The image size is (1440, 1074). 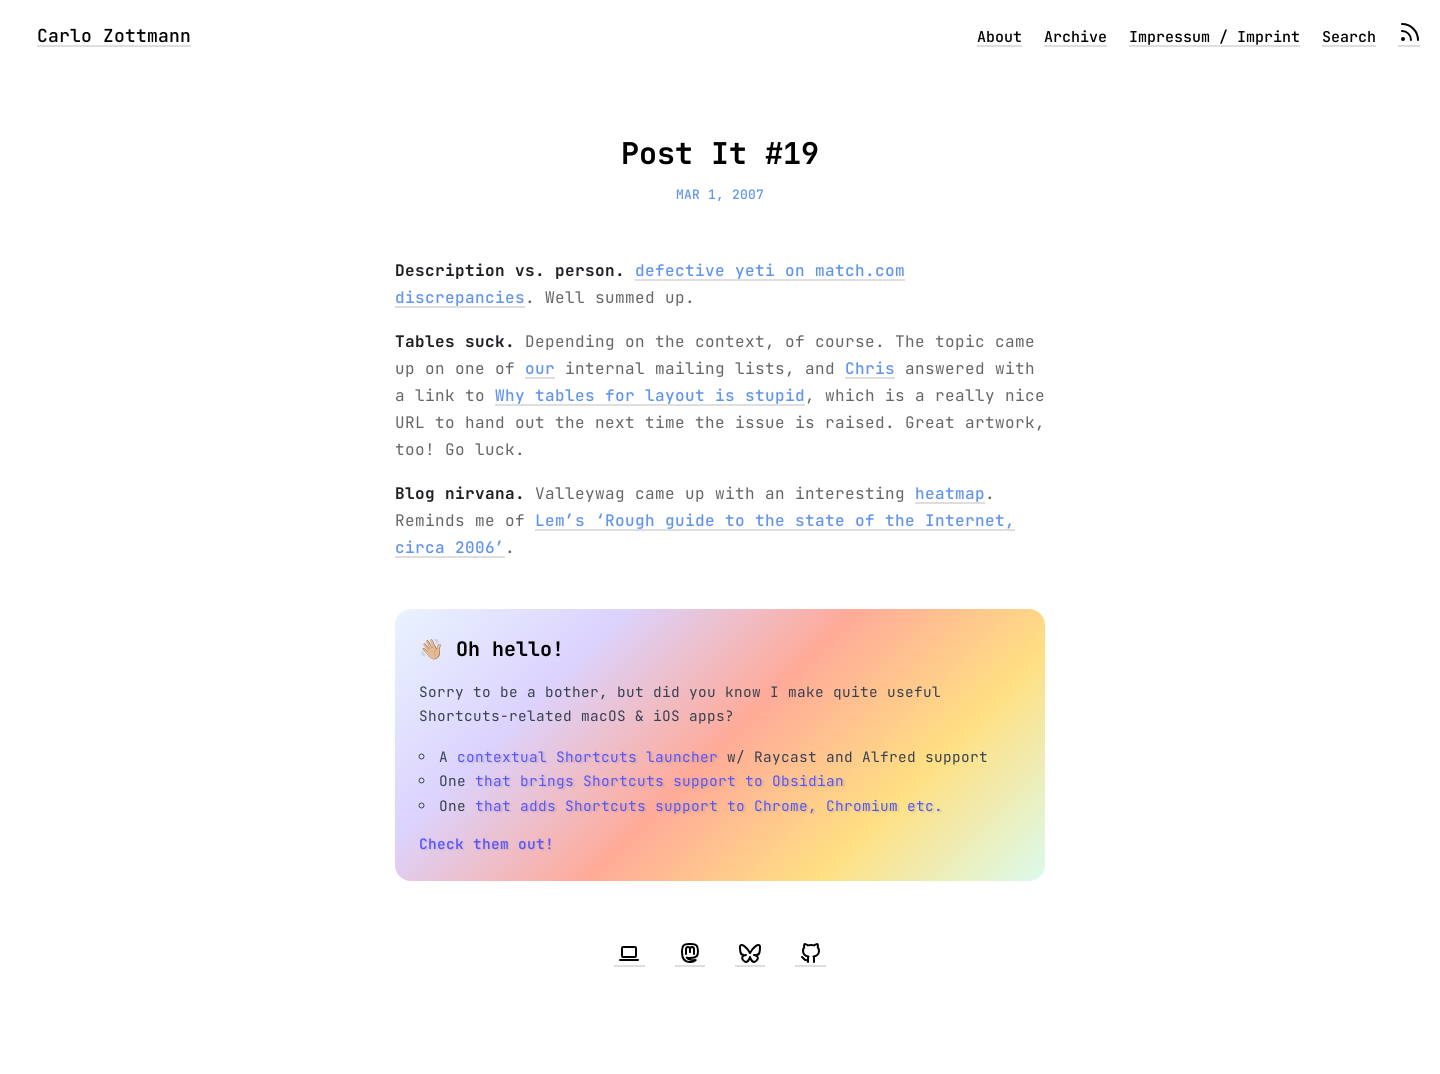 What do you see at coordinates (1214, 37) in the screenshot?
I see `Impressum / Imprint` at bounding box center [1214, 37].